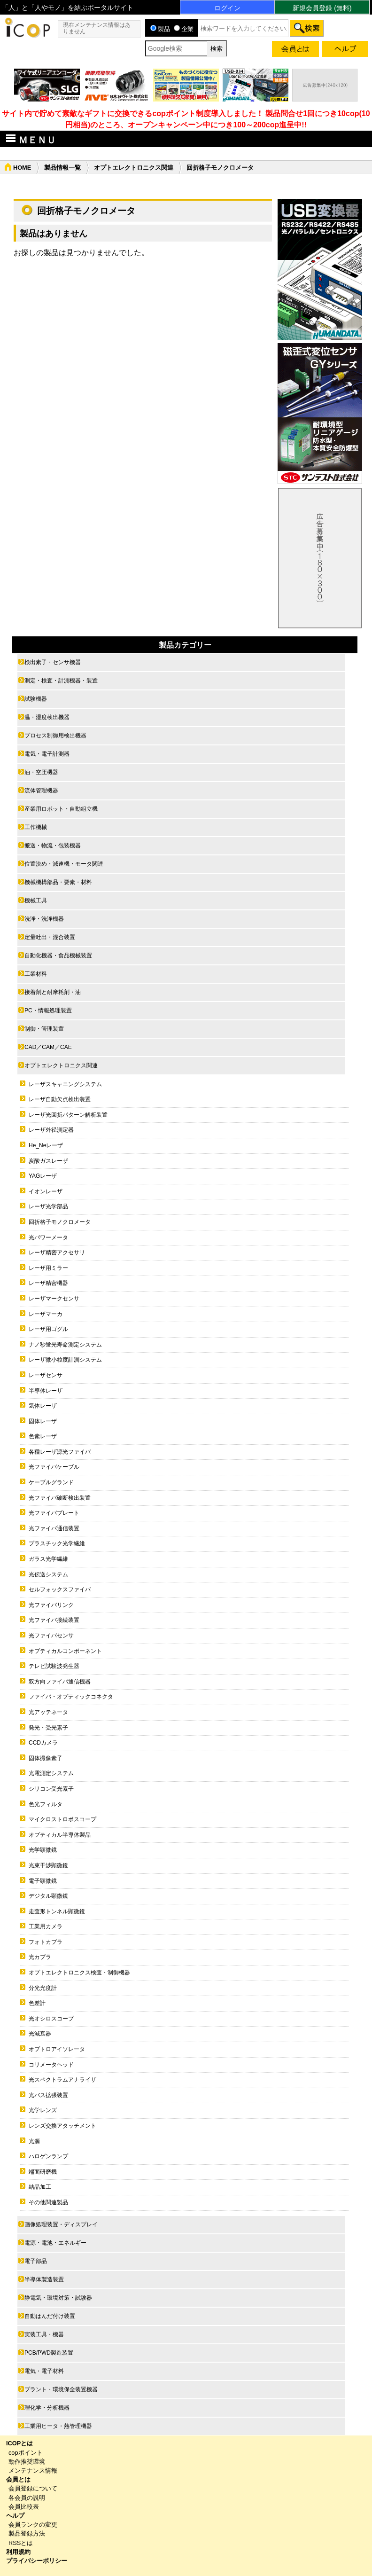 The width and height of the screenshot is (372, 2576). Describe the element at coordinates (48, 2095) in the screenshot. I see `光バス拡張装置` at that location.